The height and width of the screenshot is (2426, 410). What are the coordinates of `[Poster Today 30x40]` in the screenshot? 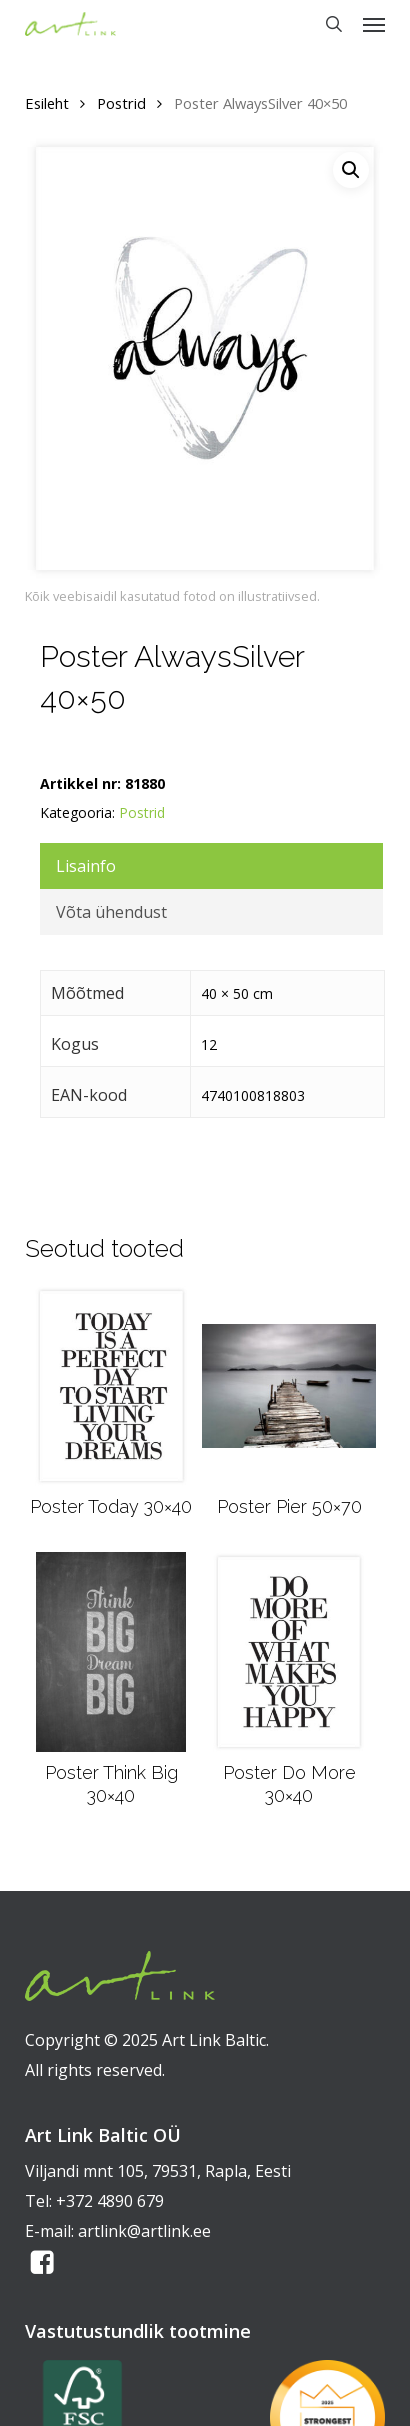 It's located at (111, 1386).